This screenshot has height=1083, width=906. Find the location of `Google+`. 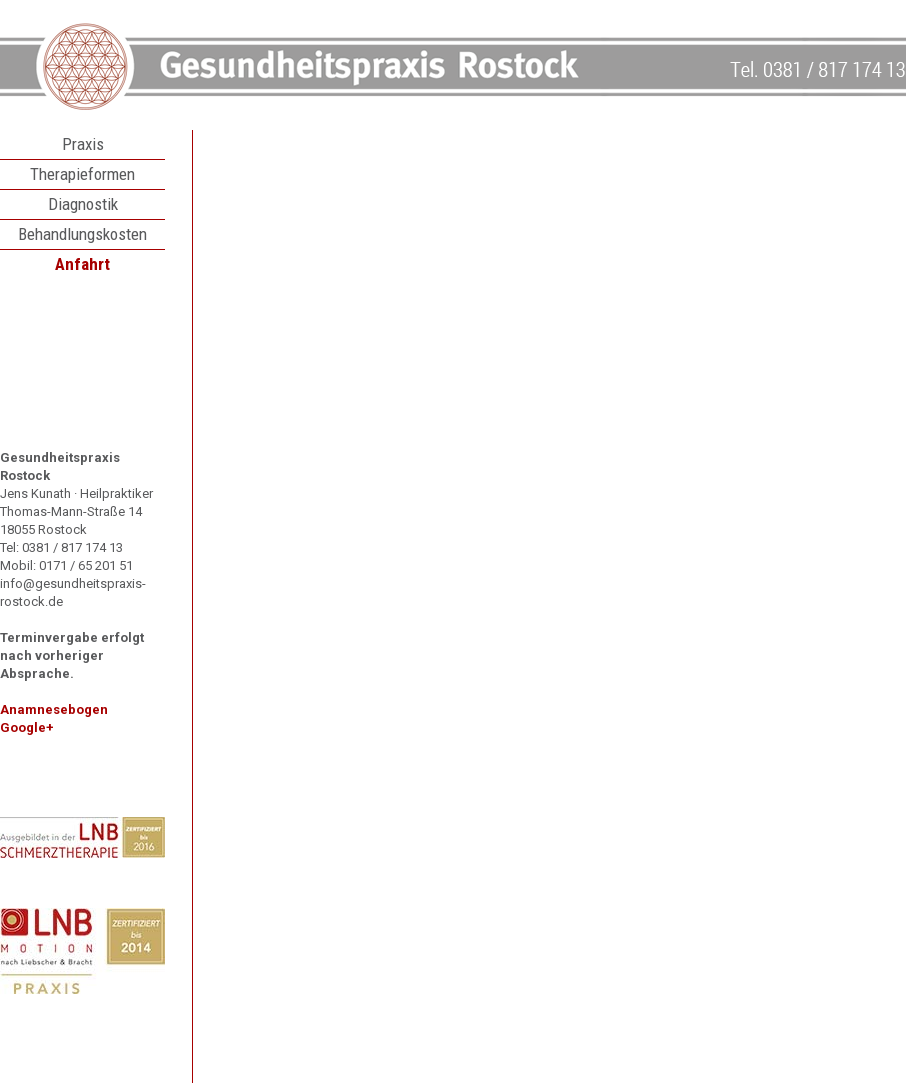

Google+ is located at coordinates (27, 727).